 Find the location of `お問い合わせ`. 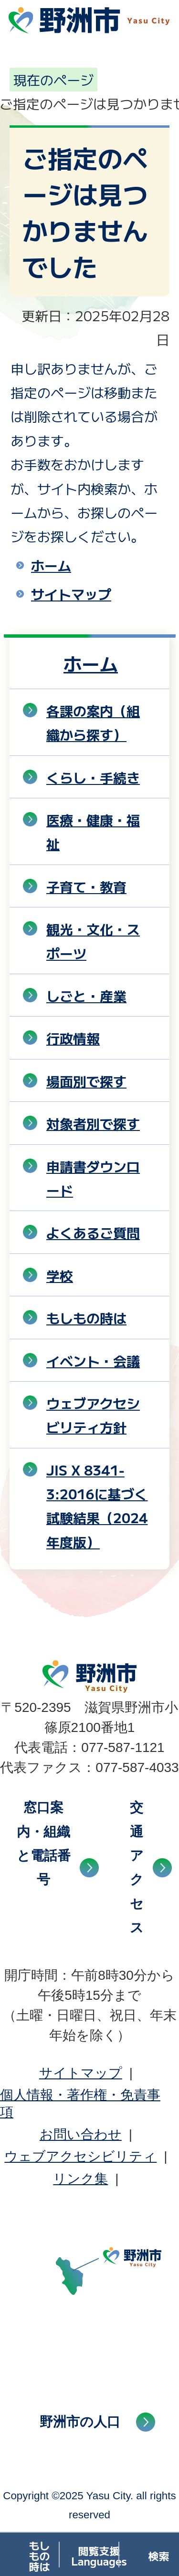

お問い合わせ is located at coordinates (81, 2134).